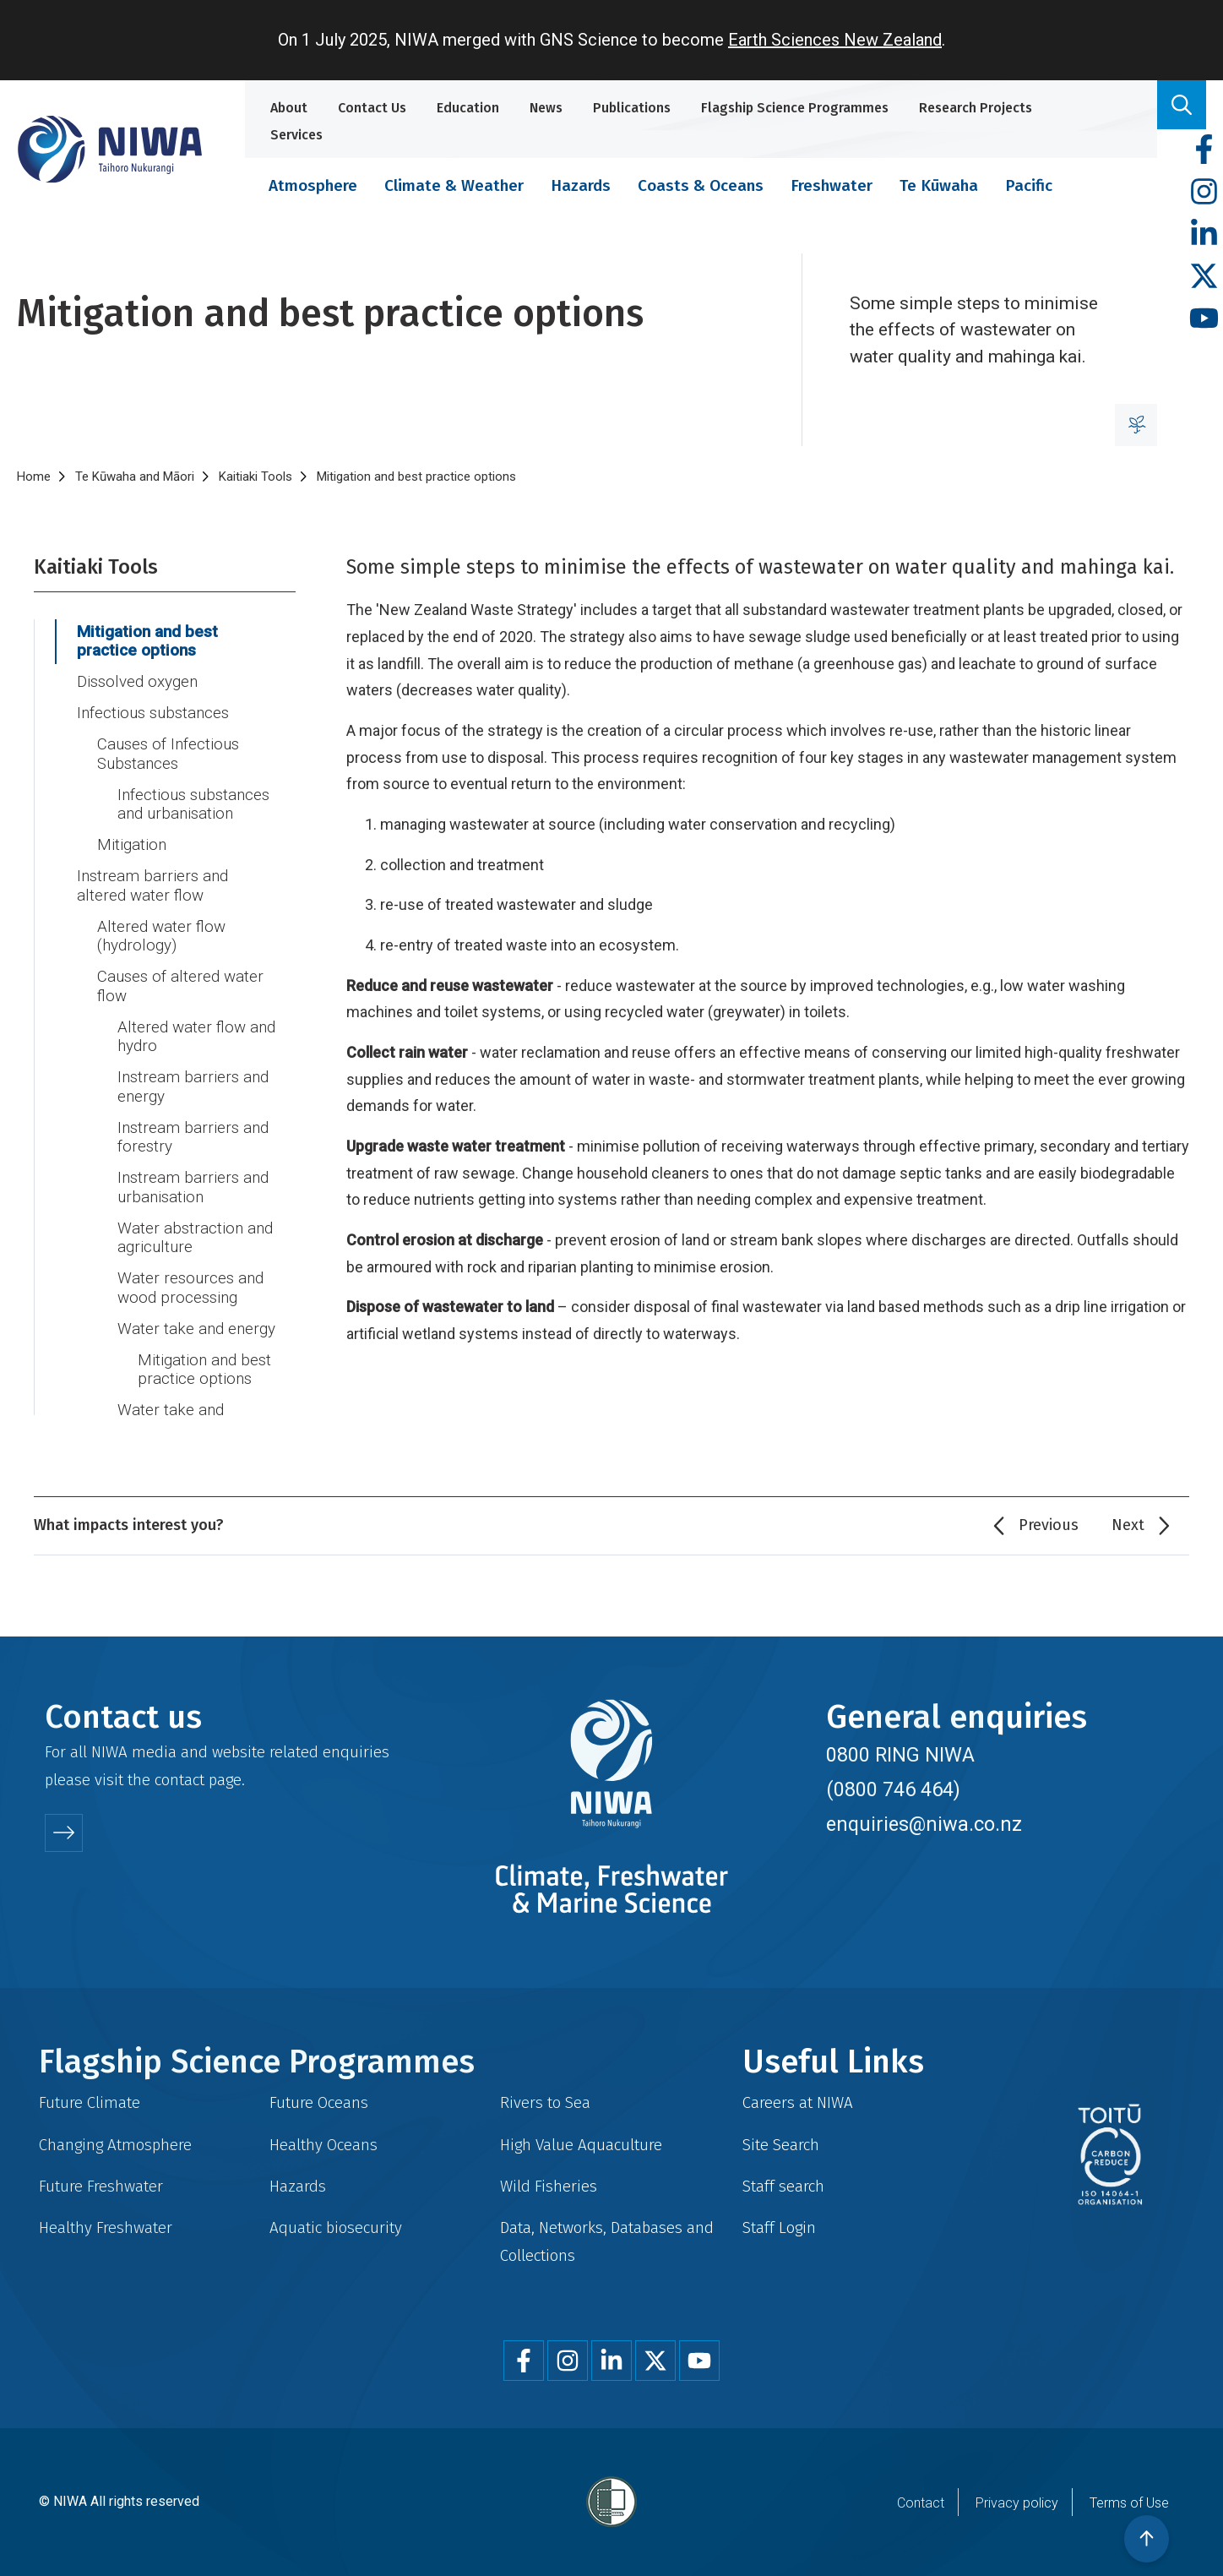 The width and height of the screenshot is (1223, 2576). I want to click on Instream barriers and energy, so click(193, 1087).